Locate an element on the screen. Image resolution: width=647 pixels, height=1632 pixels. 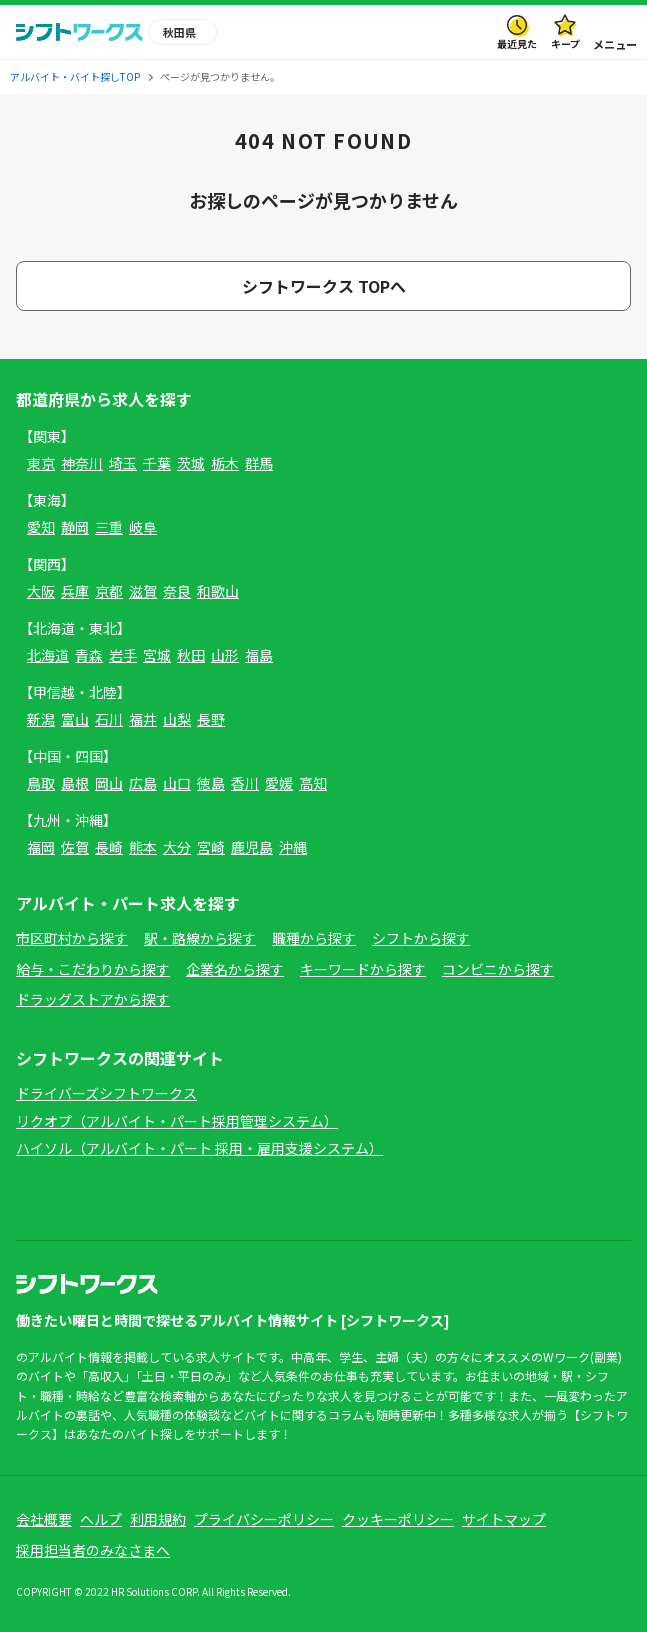
神奈川 is located at coordinates (82, 463).